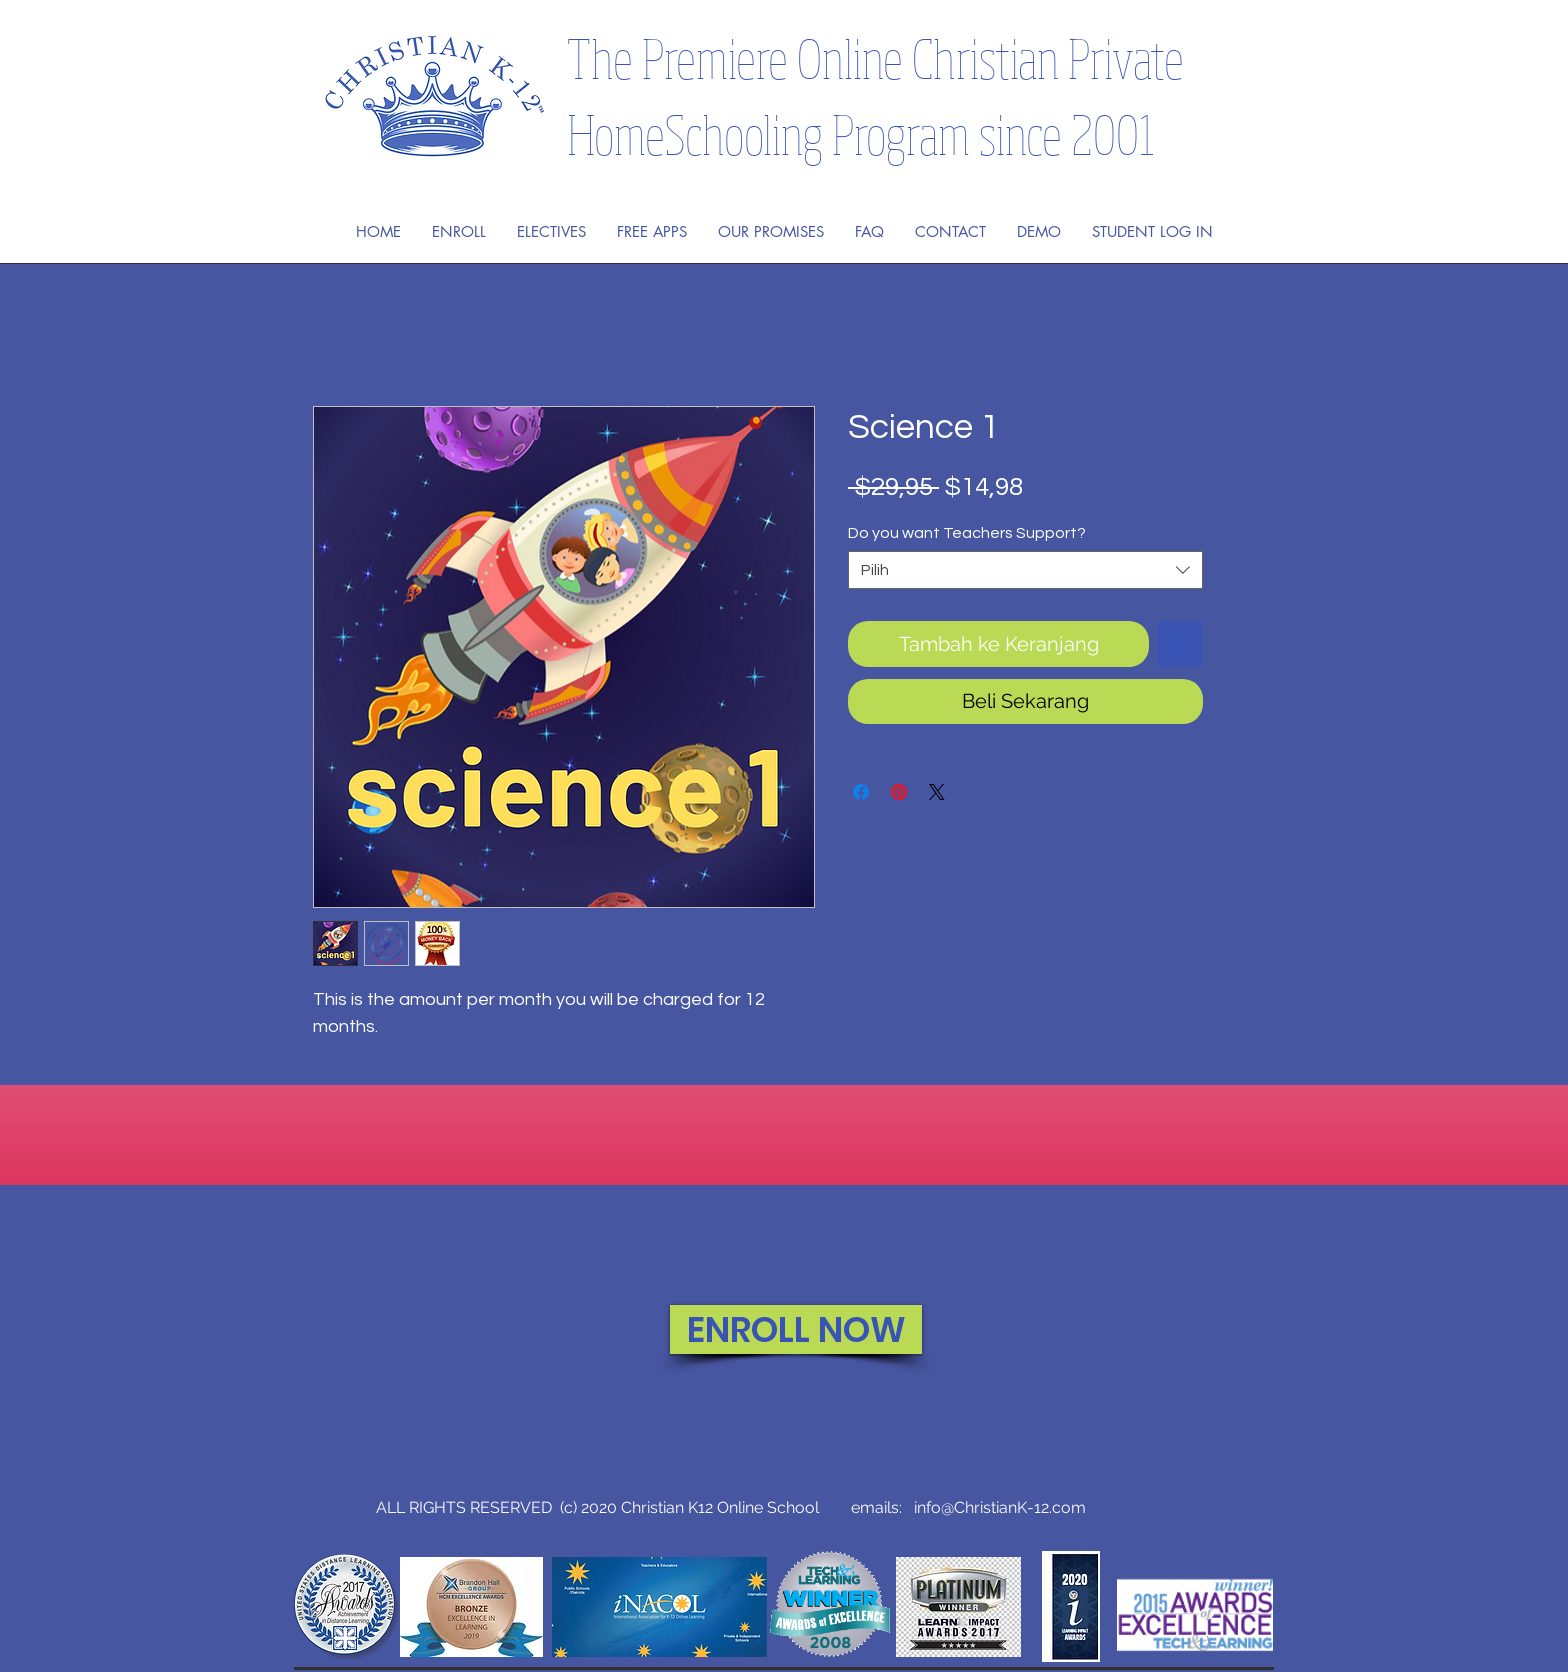 The width and height of the screenshot is (1568, 1672). Describe the element at coordinates (796, 1329) in the screenshot. I see `[ENROLL NOW]` at that location.